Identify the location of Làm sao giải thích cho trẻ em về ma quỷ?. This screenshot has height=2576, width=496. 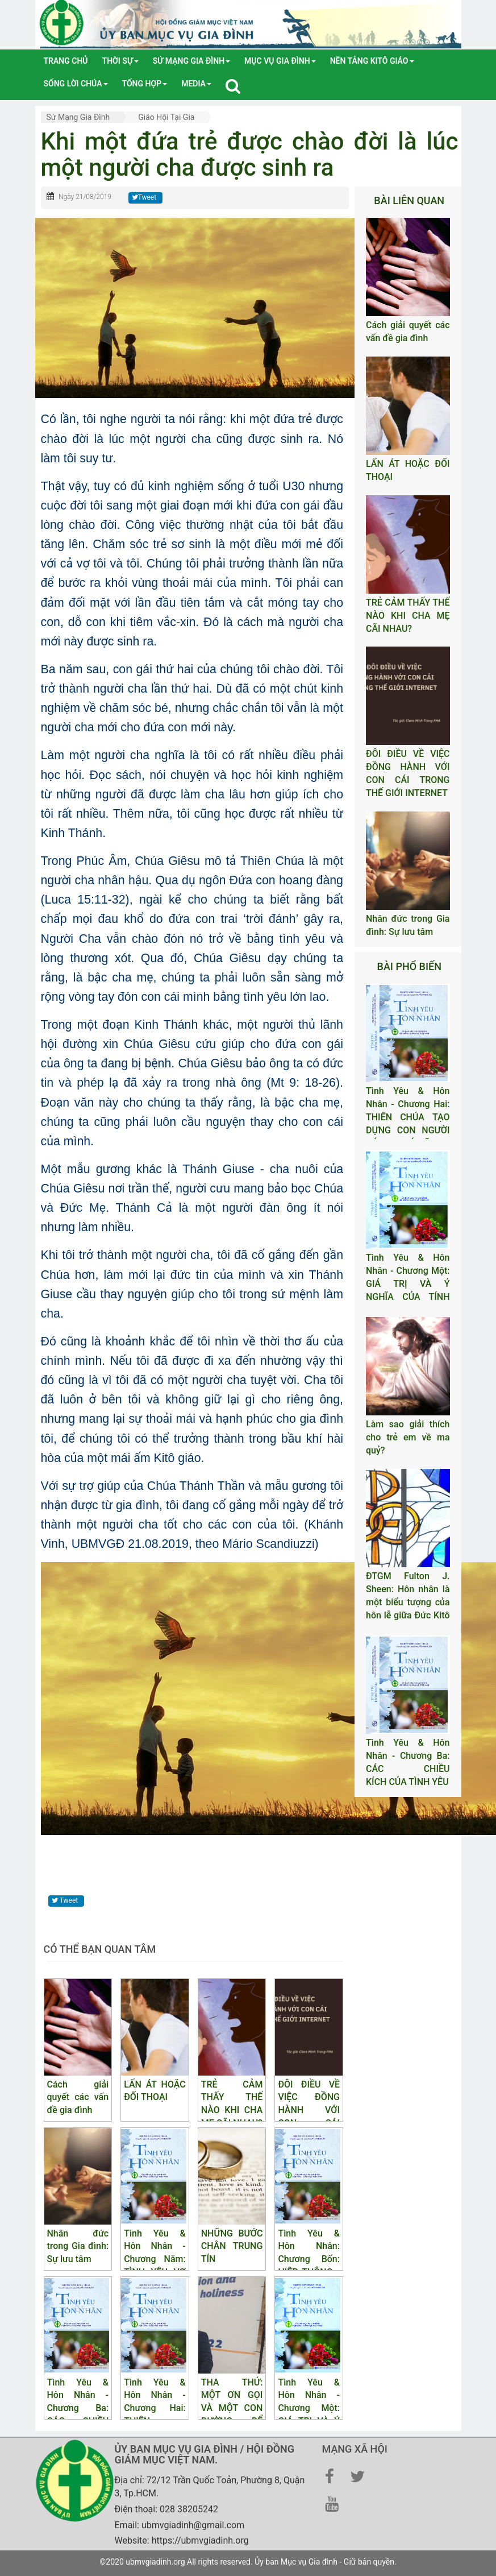
(408, 1437).